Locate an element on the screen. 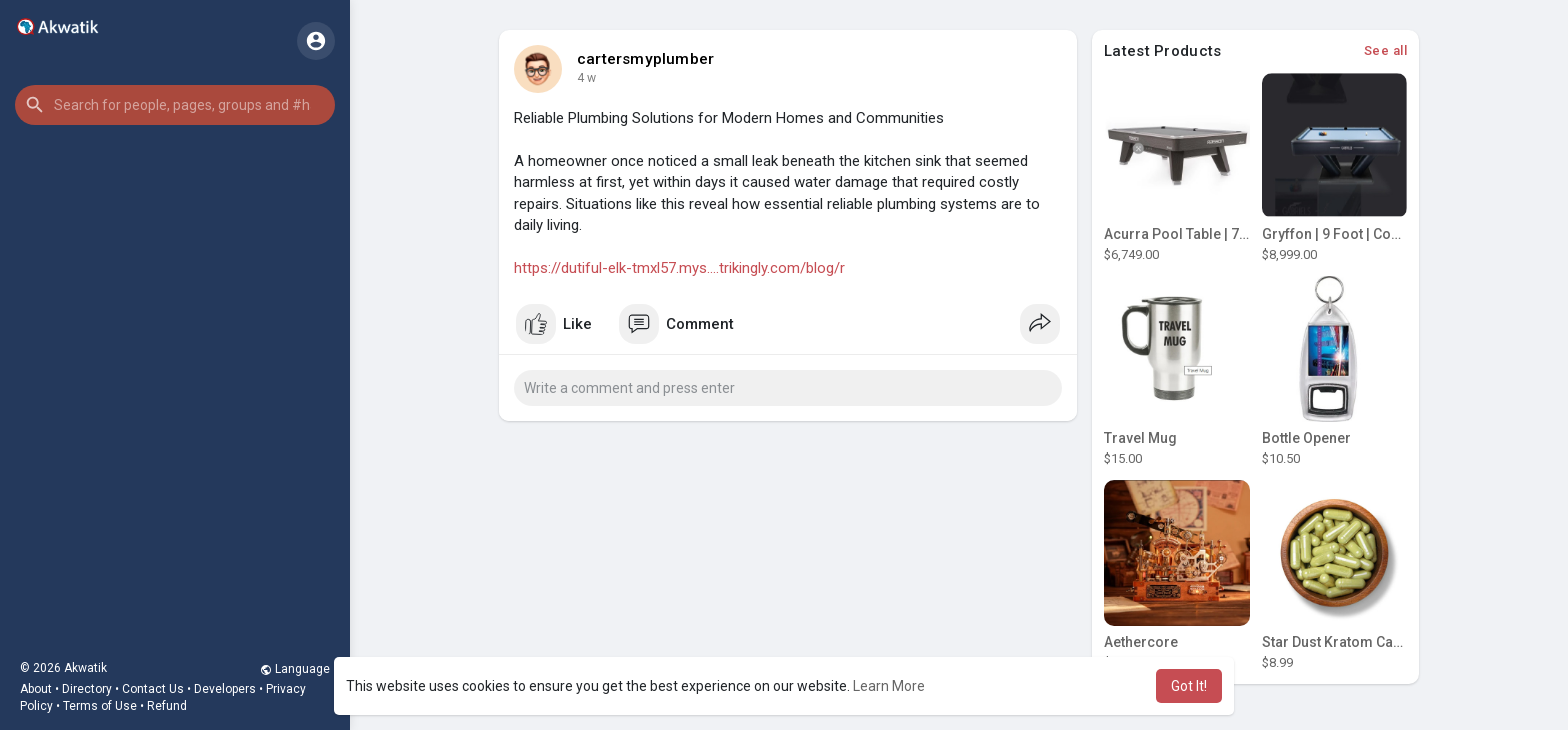 The image size is (1568, 730). Got It! [button] is located at coordinates (1189, 686).